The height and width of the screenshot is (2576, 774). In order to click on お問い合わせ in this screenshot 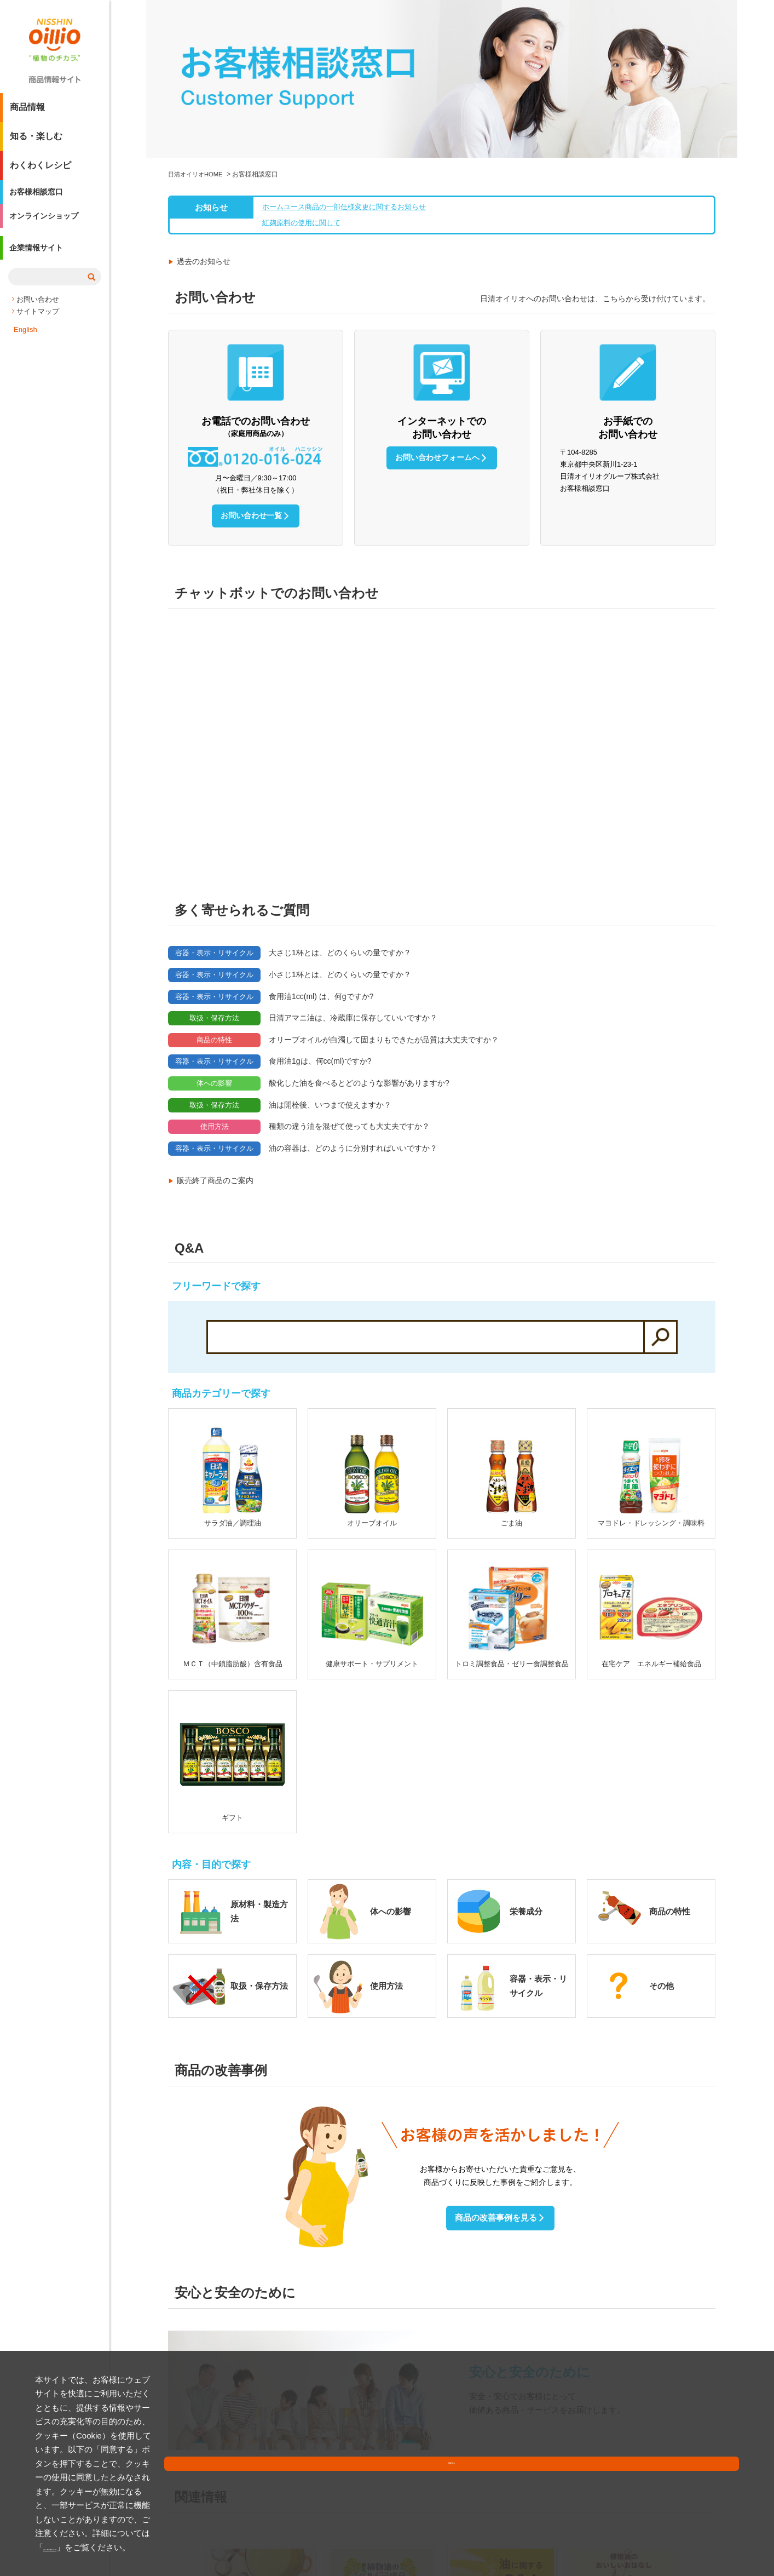, I will do `click(37, 315)`.